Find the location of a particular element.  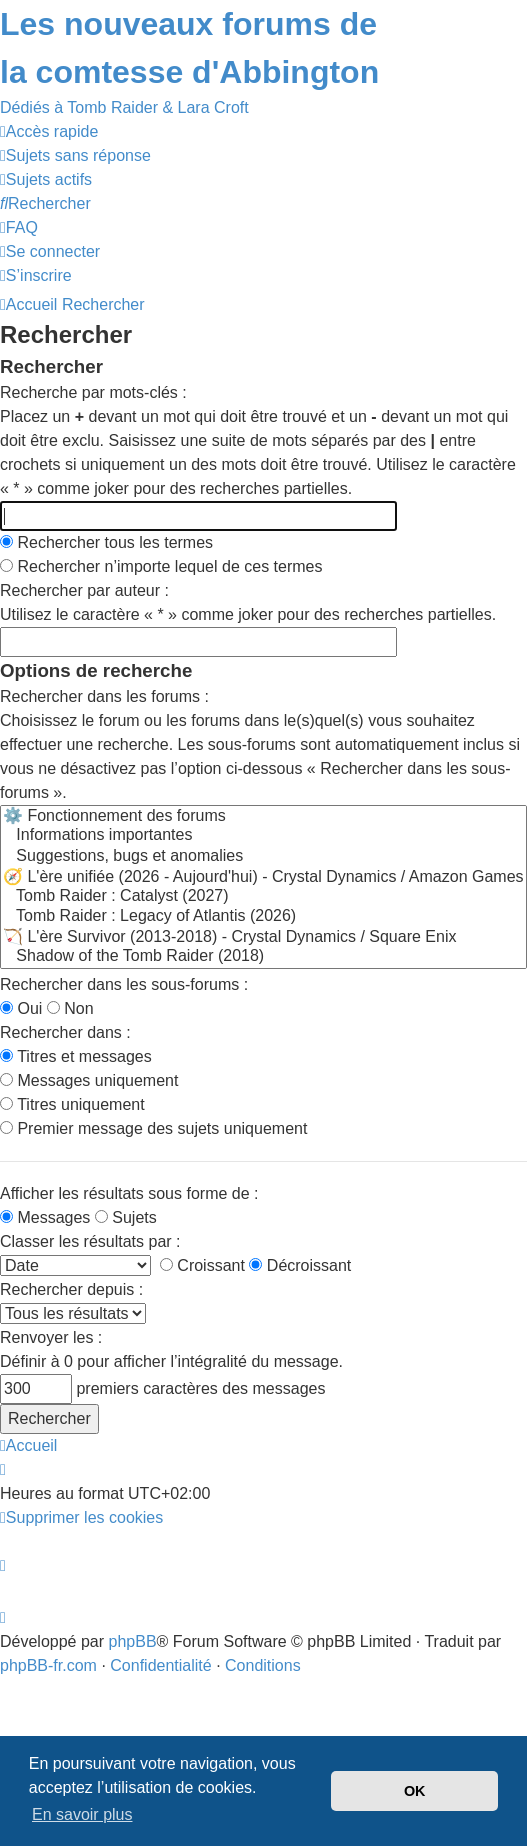

⚙️ Fonctionnement des forums is located at coordinates (263, 816).